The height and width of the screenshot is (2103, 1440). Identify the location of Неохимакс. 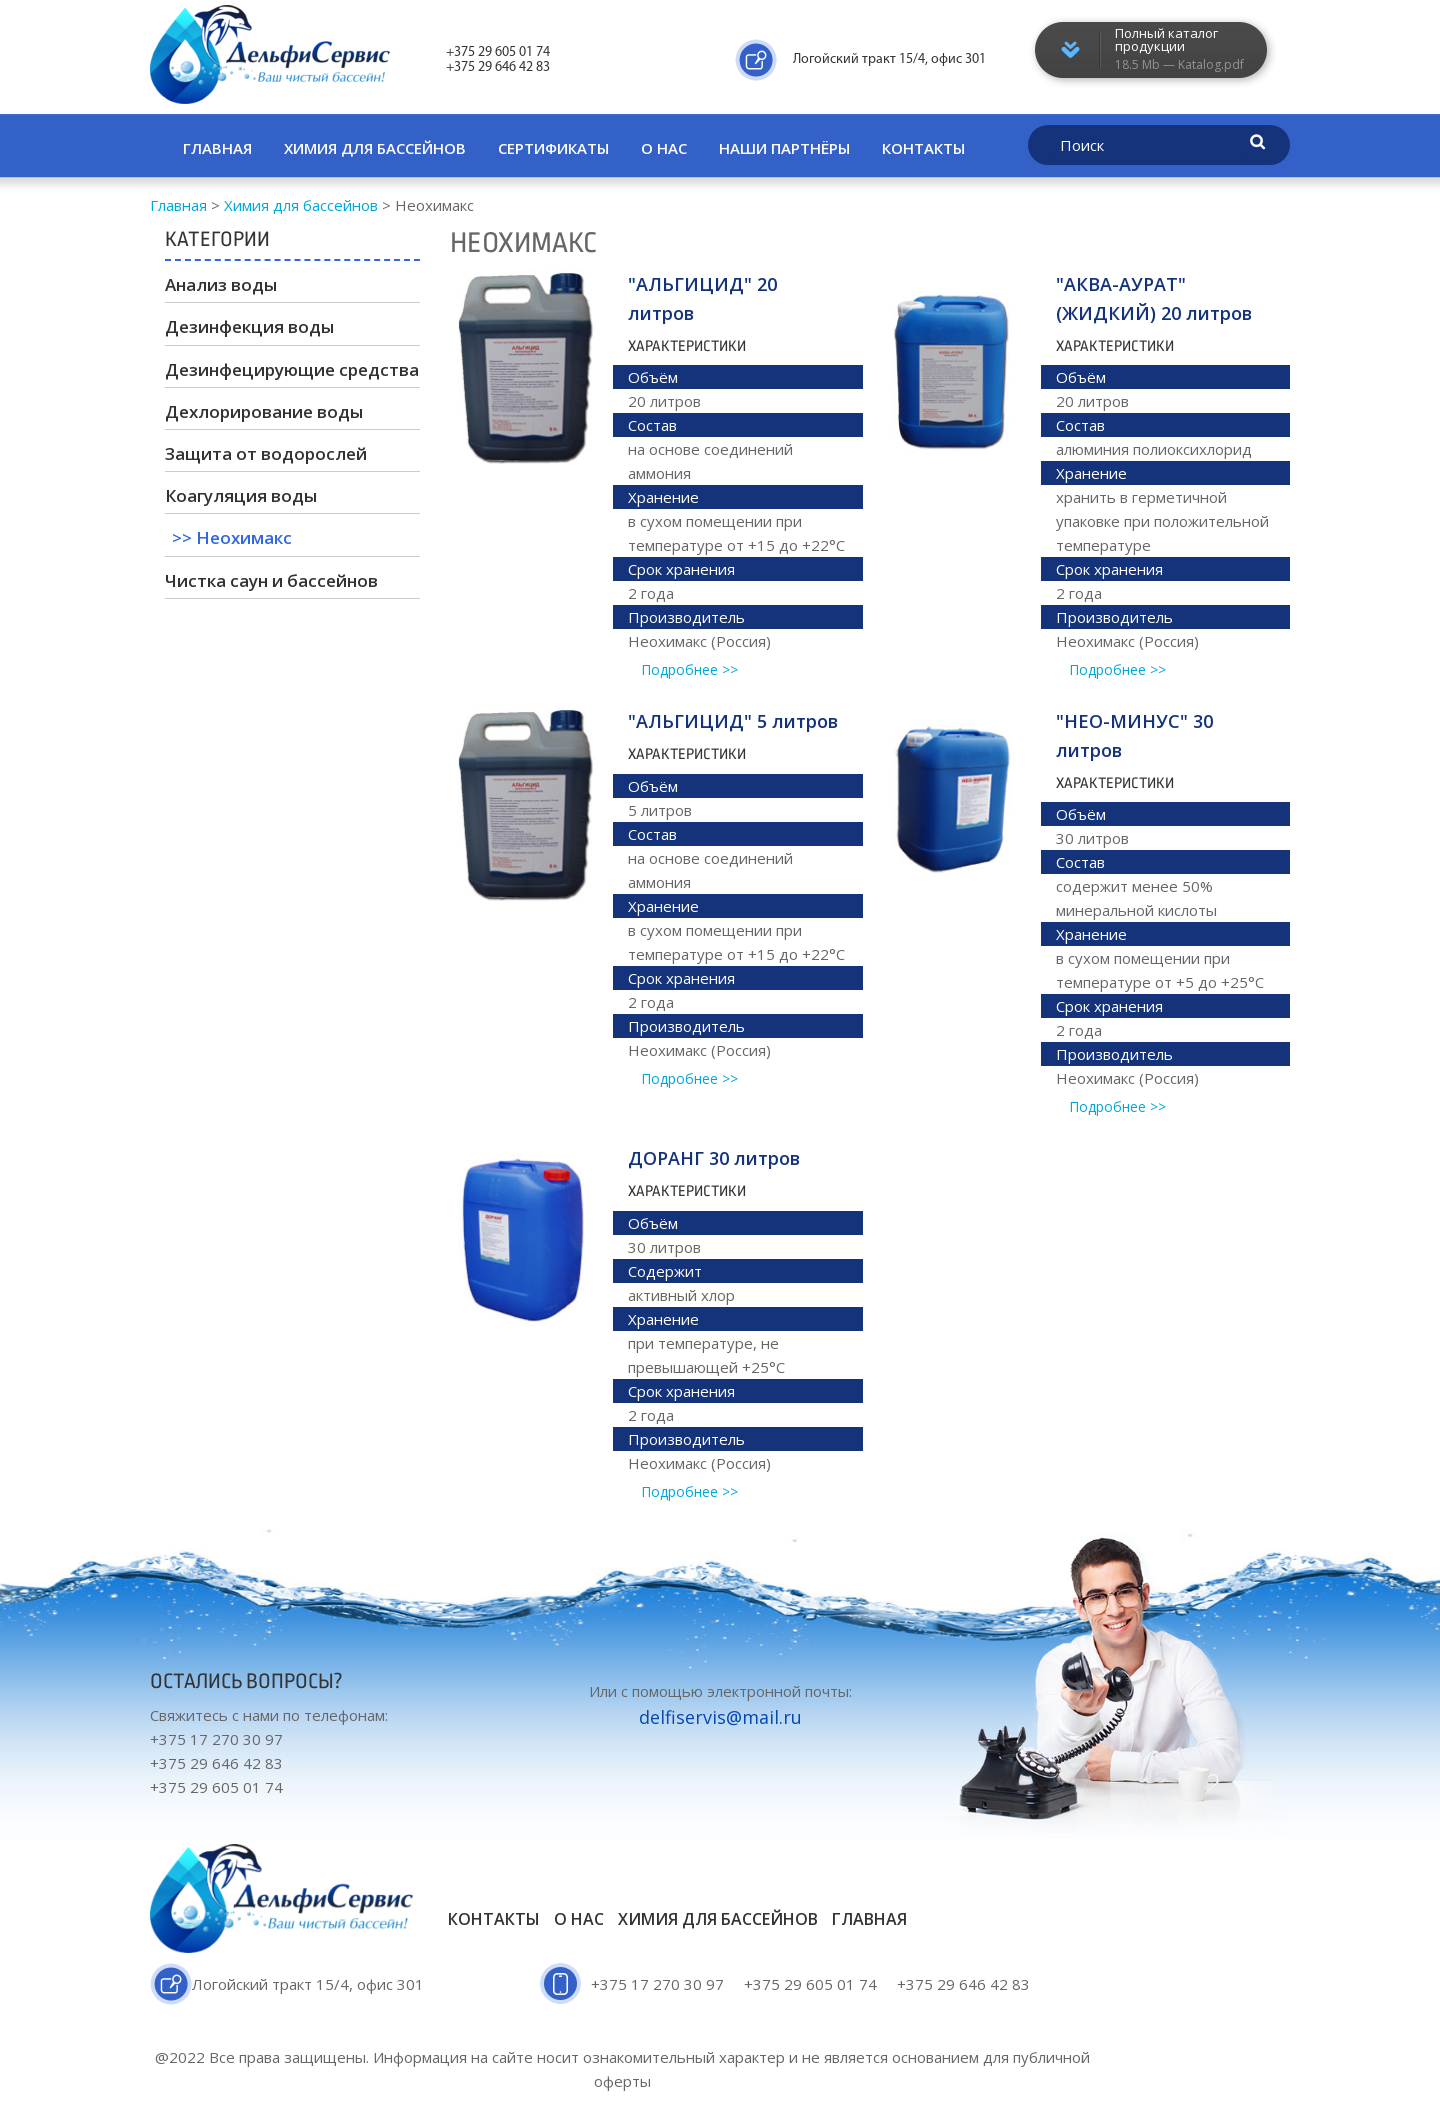
(244, 537).